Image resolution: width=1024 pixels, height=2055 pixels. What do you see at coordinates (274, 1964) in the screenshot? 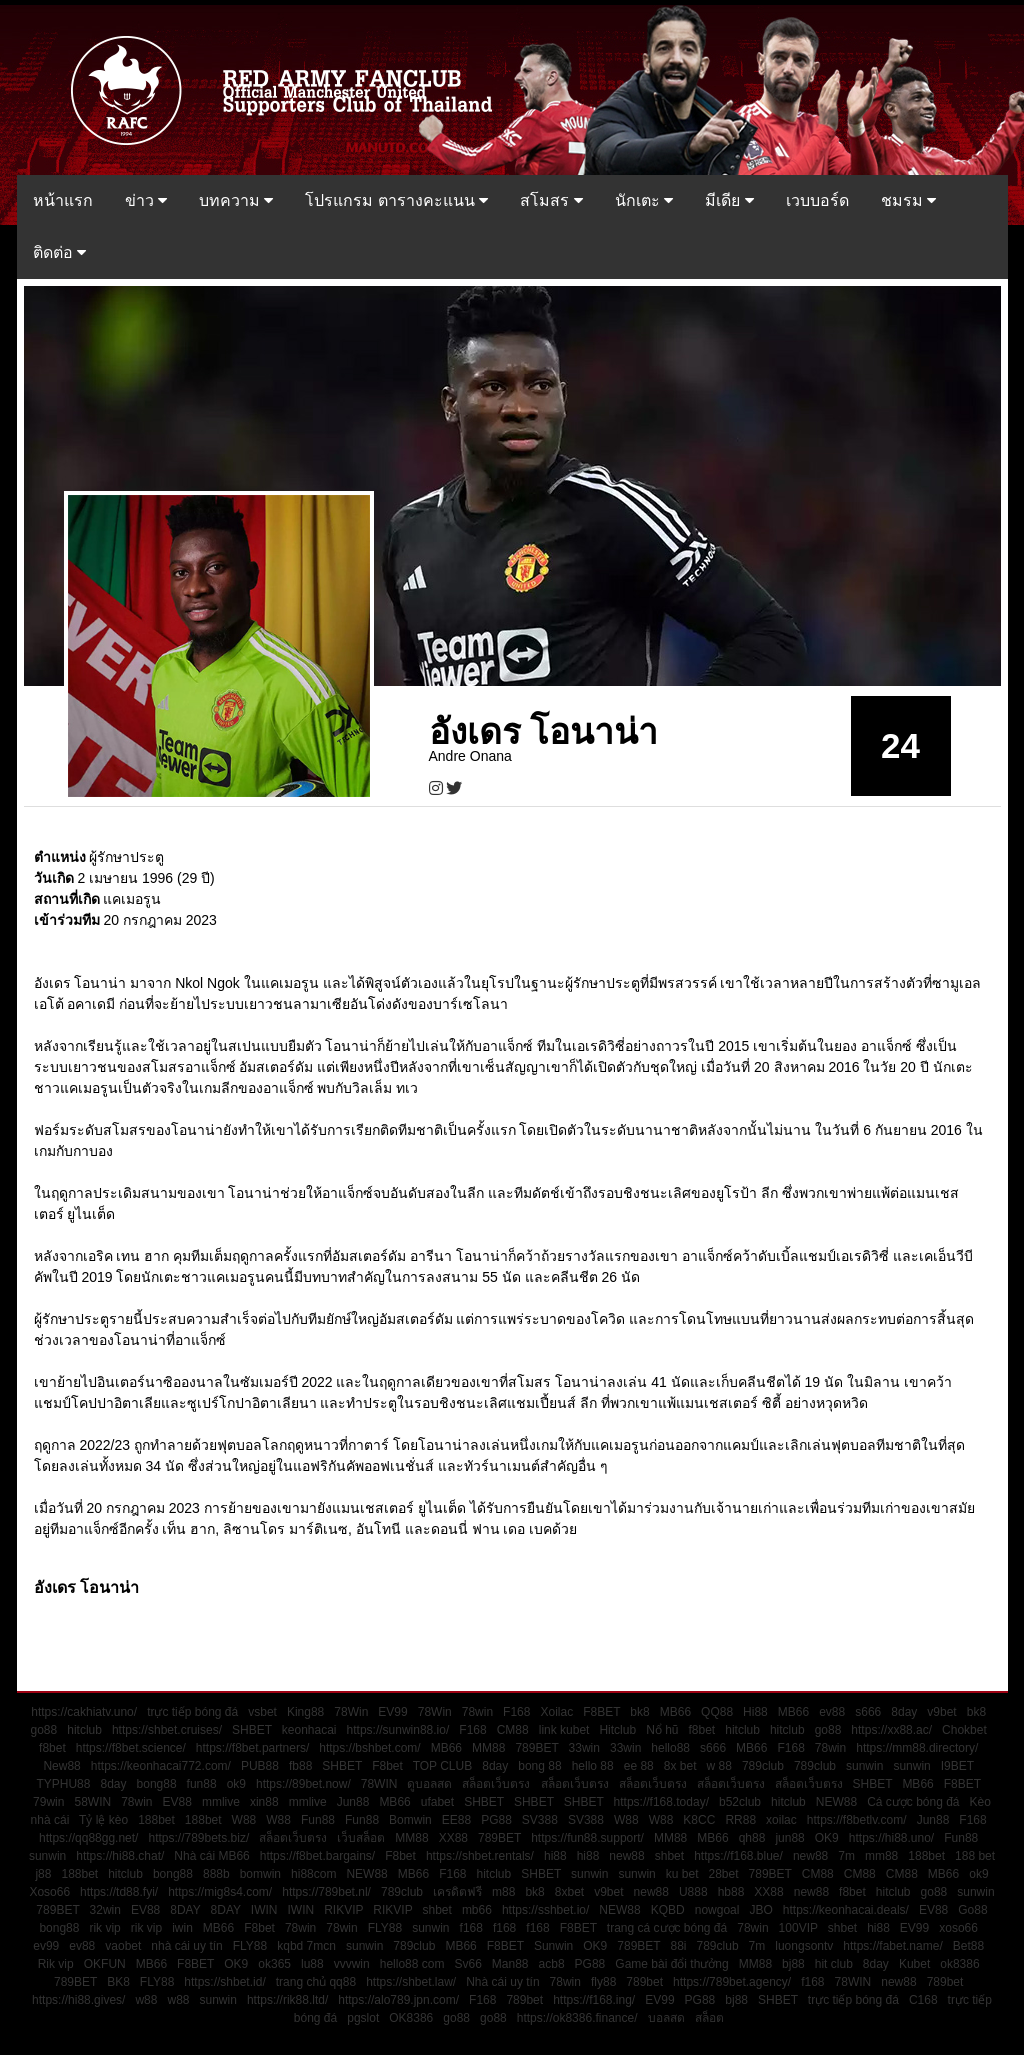
I see `ok365` at bounding box center [274, 1964].